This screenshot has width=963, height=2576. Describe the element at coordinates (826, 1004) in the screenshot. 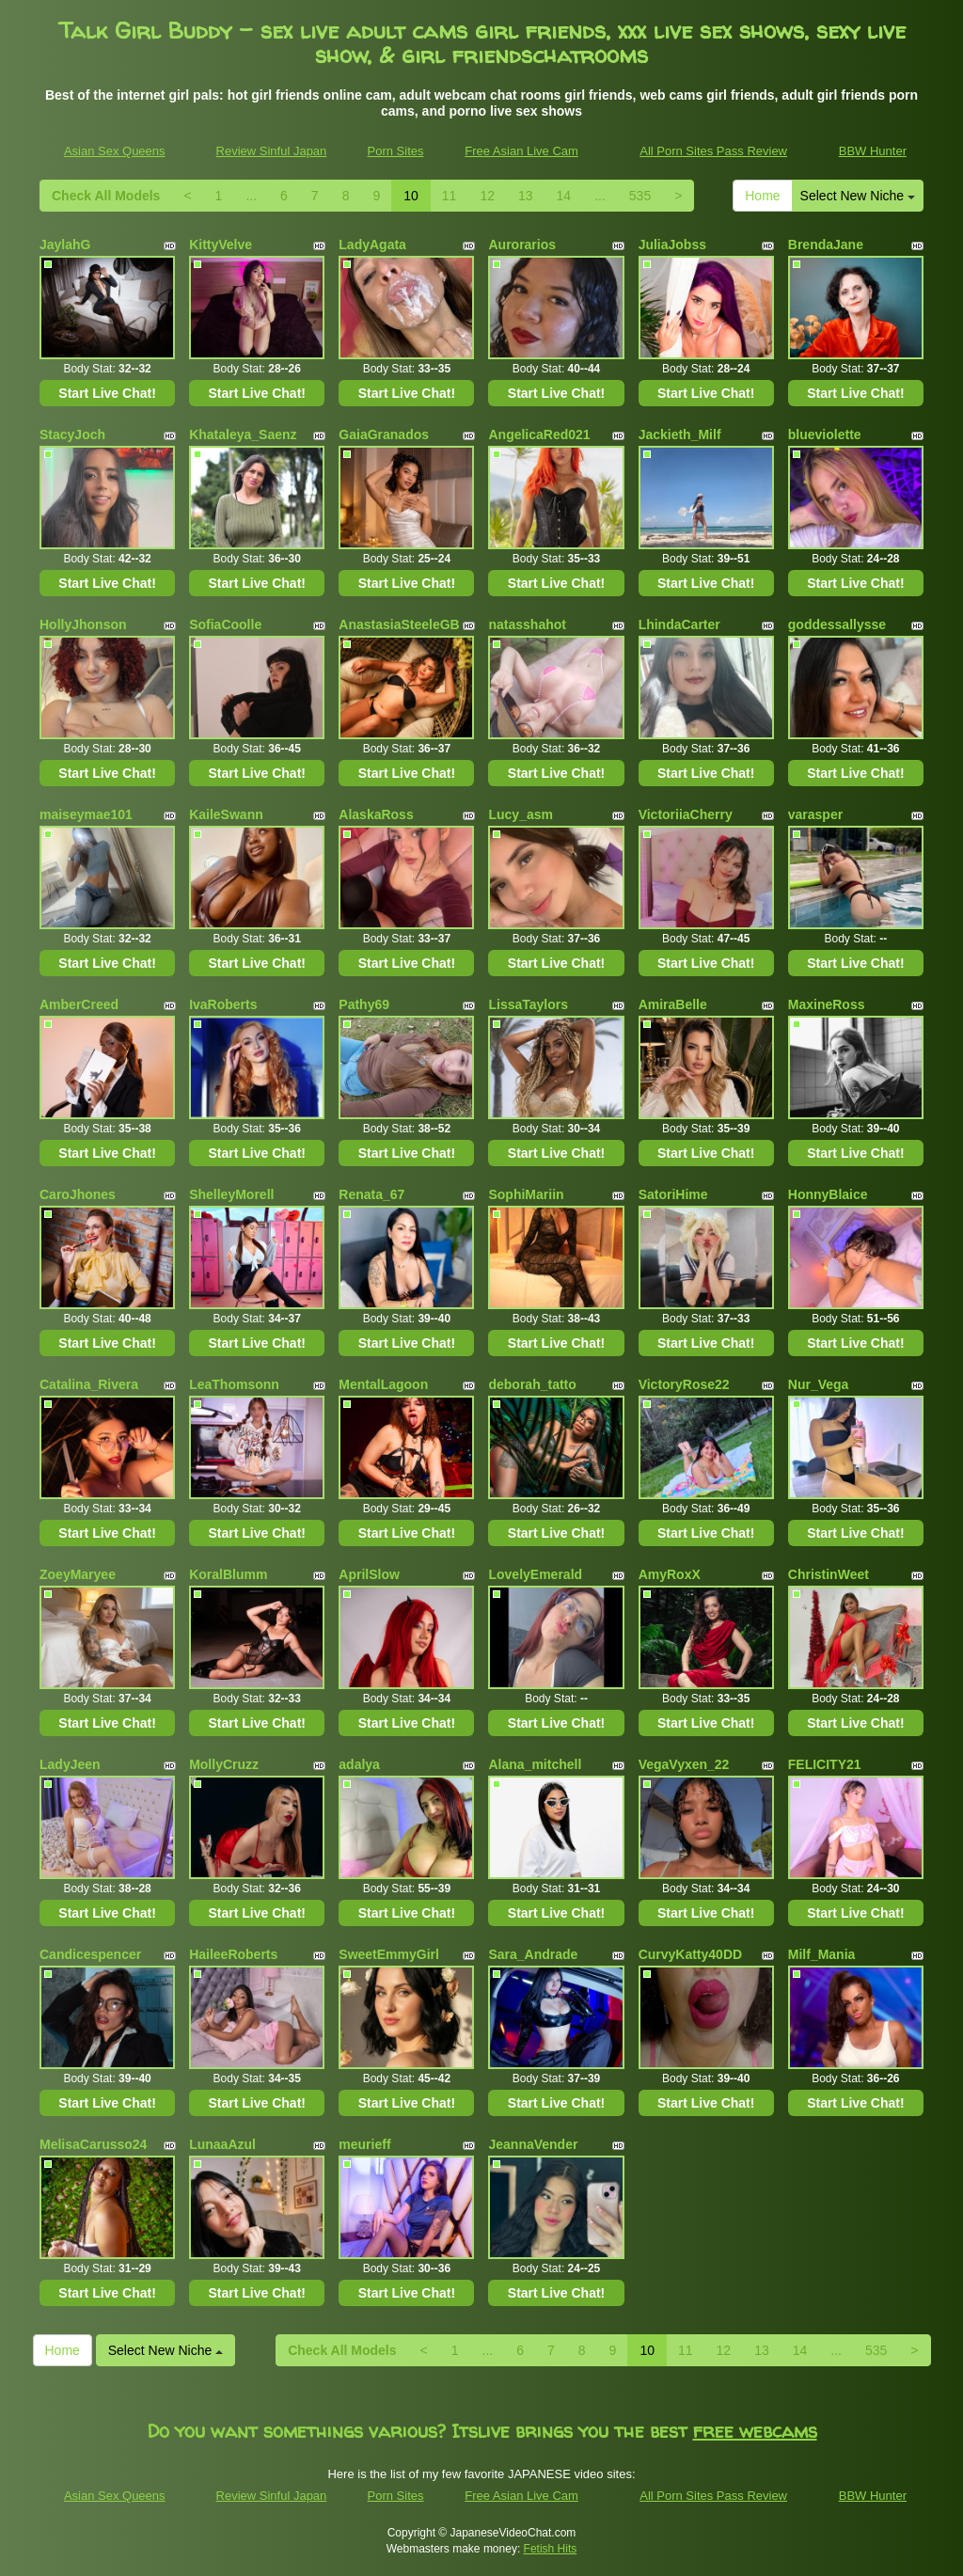

I see `MaxineRoss` at that location.